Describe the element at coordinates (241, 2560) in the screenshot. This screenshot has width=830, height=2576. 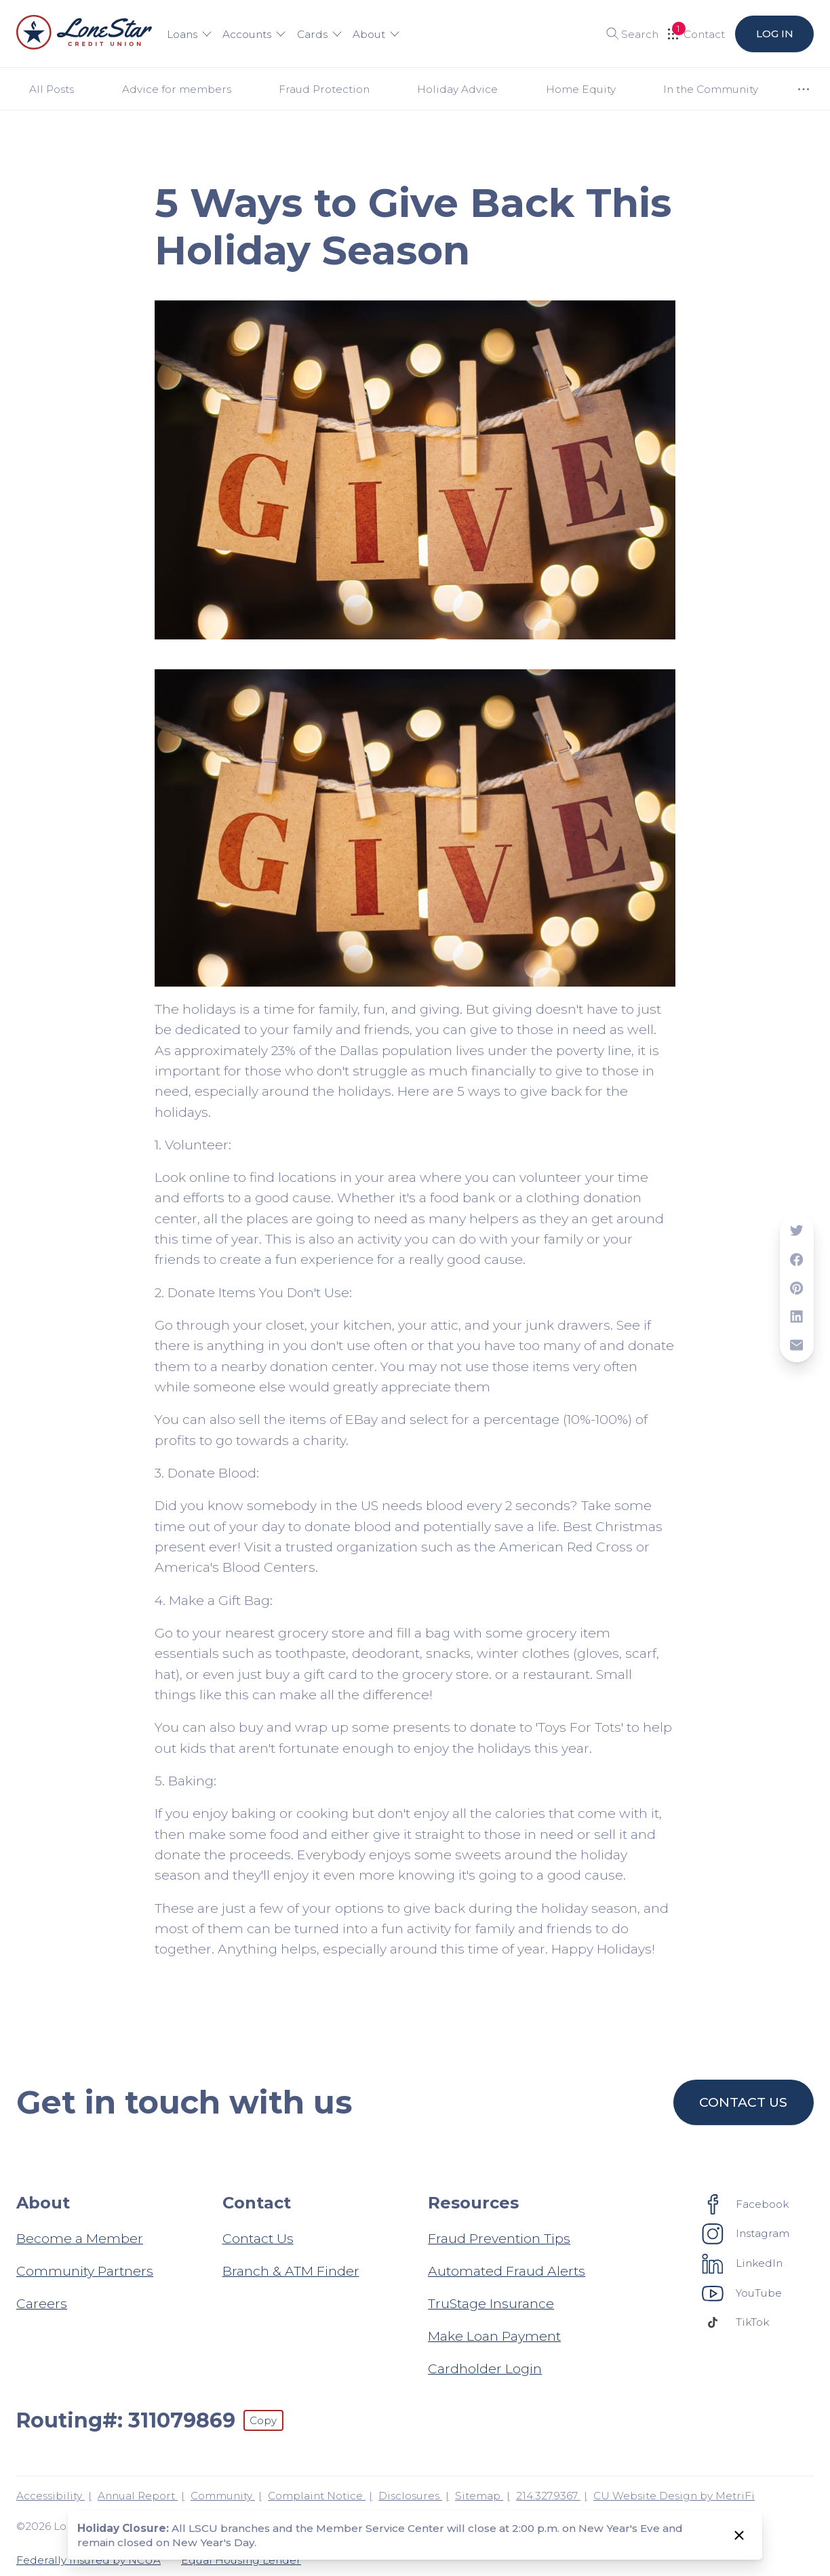
I see `Equal Housing Lender` at that location.